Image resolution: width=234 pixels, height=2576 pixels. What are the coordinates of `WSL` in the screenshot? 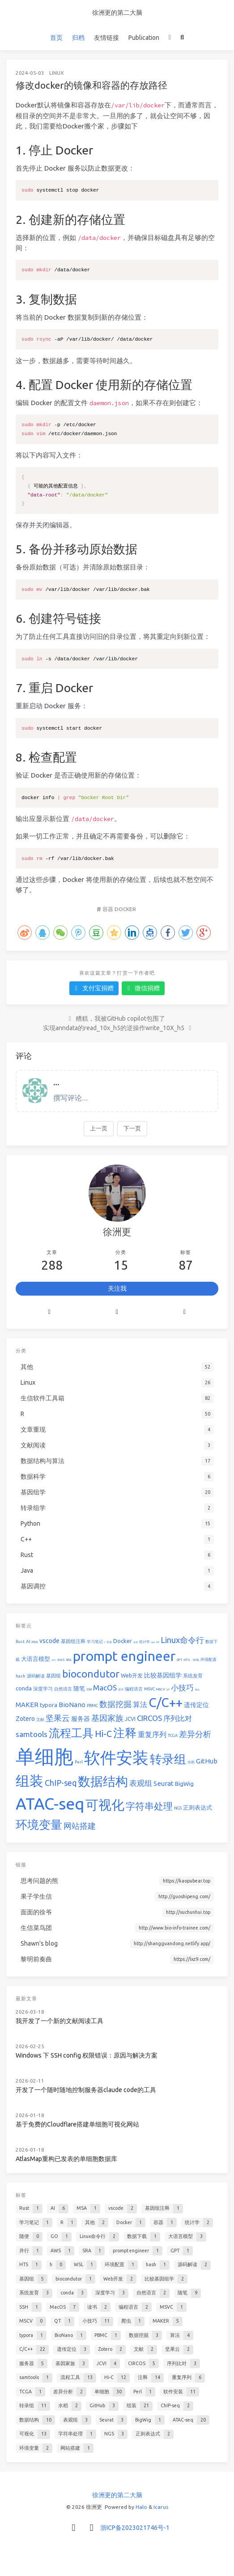 It's located at (196, 1659).